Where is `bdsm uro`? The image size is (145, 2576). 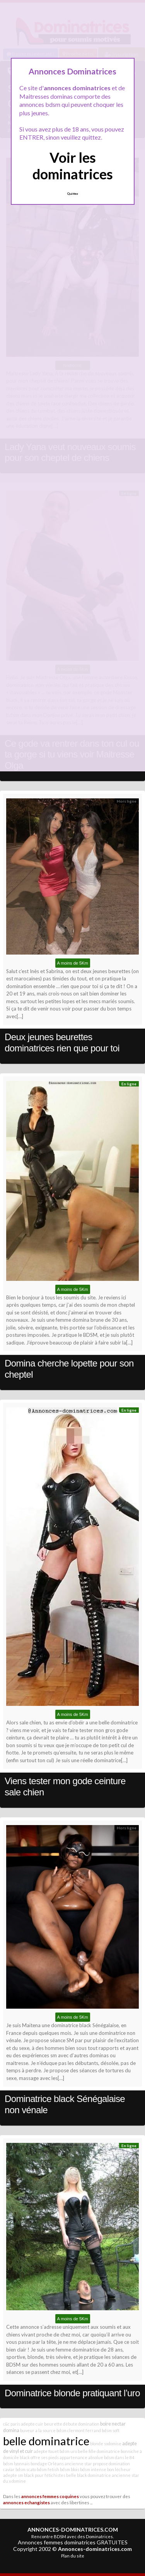 bdsm uro is located at coordinates (68, 2451).